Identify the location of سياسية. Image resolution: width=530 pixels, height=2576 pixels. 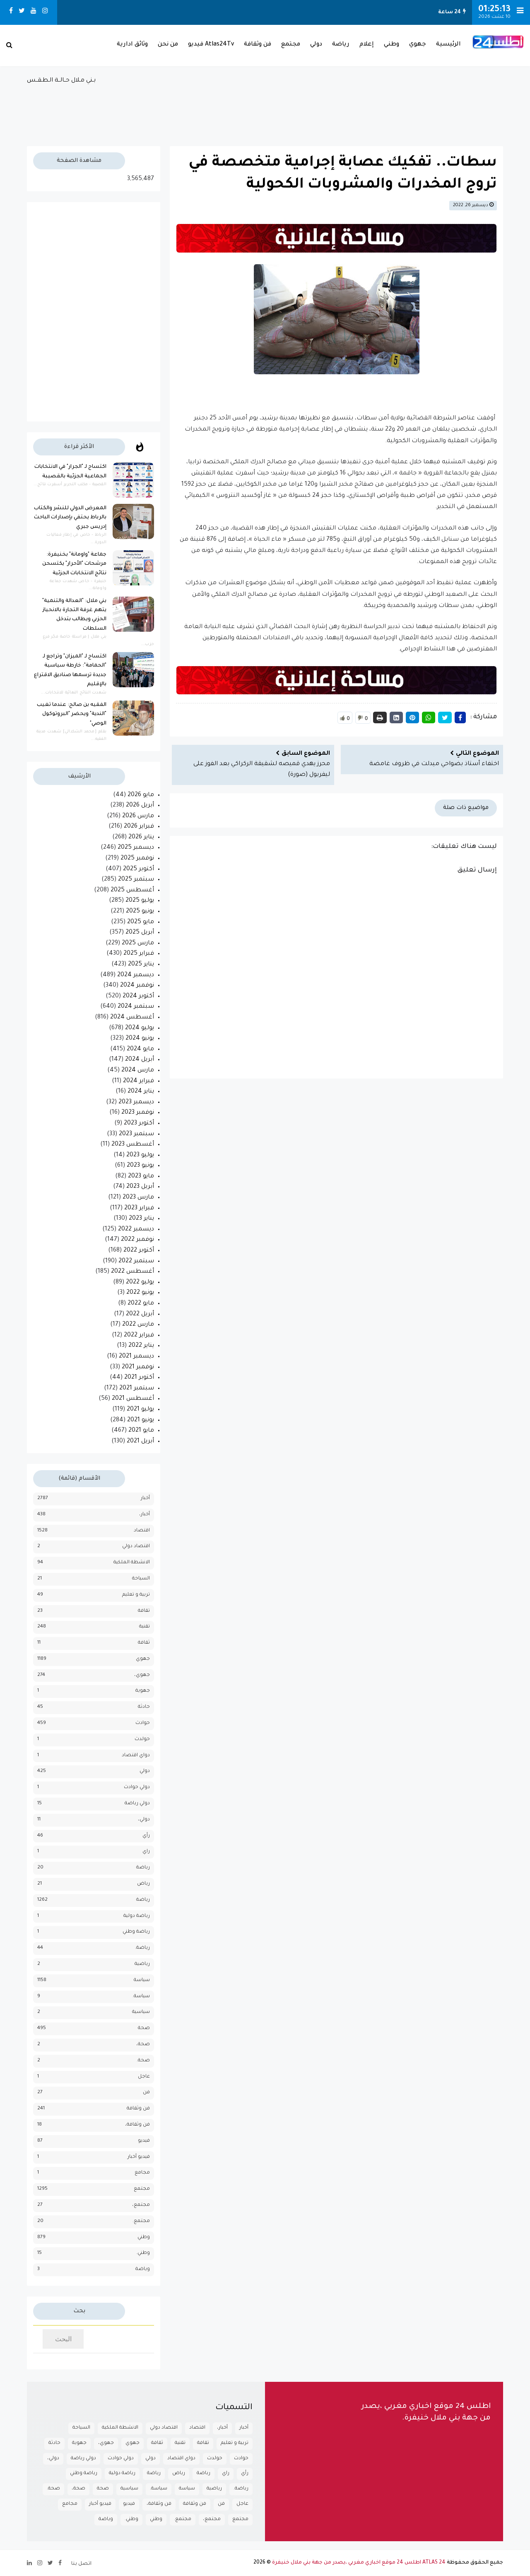
(141, 2012).